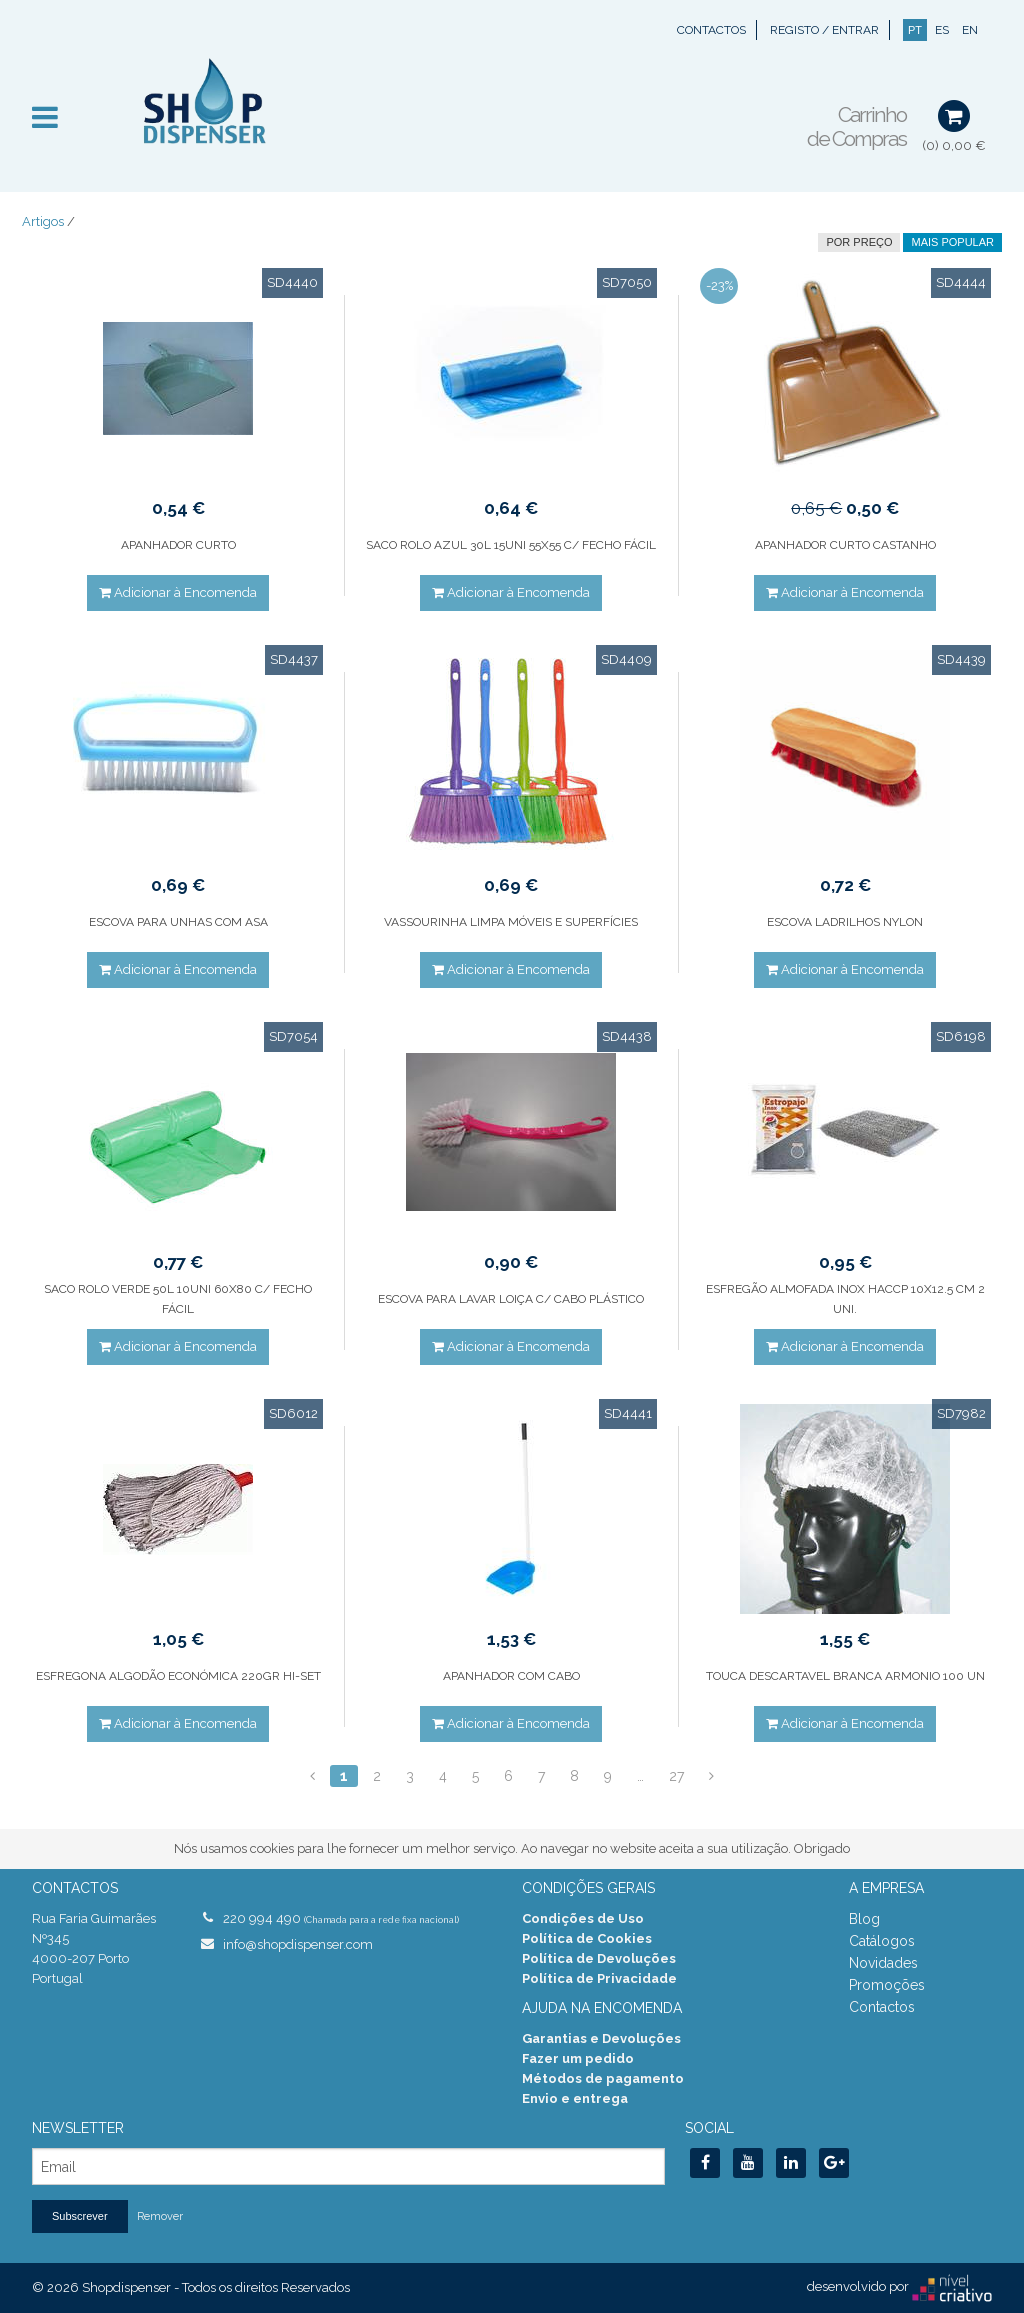 Image resolution: width=1024 pixels, height=2313 pixels. I want to click on Mais Popular, so click(952, 242).